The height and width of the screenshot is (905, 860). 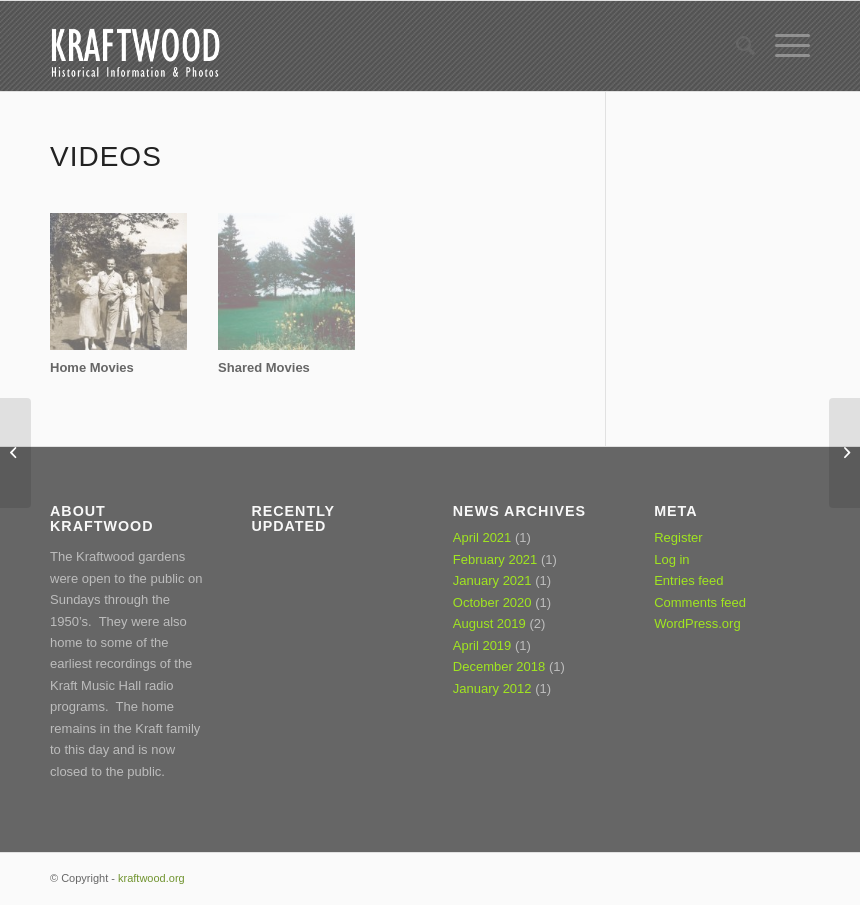 I want to click on [Menu], so click(x=782, y=46).